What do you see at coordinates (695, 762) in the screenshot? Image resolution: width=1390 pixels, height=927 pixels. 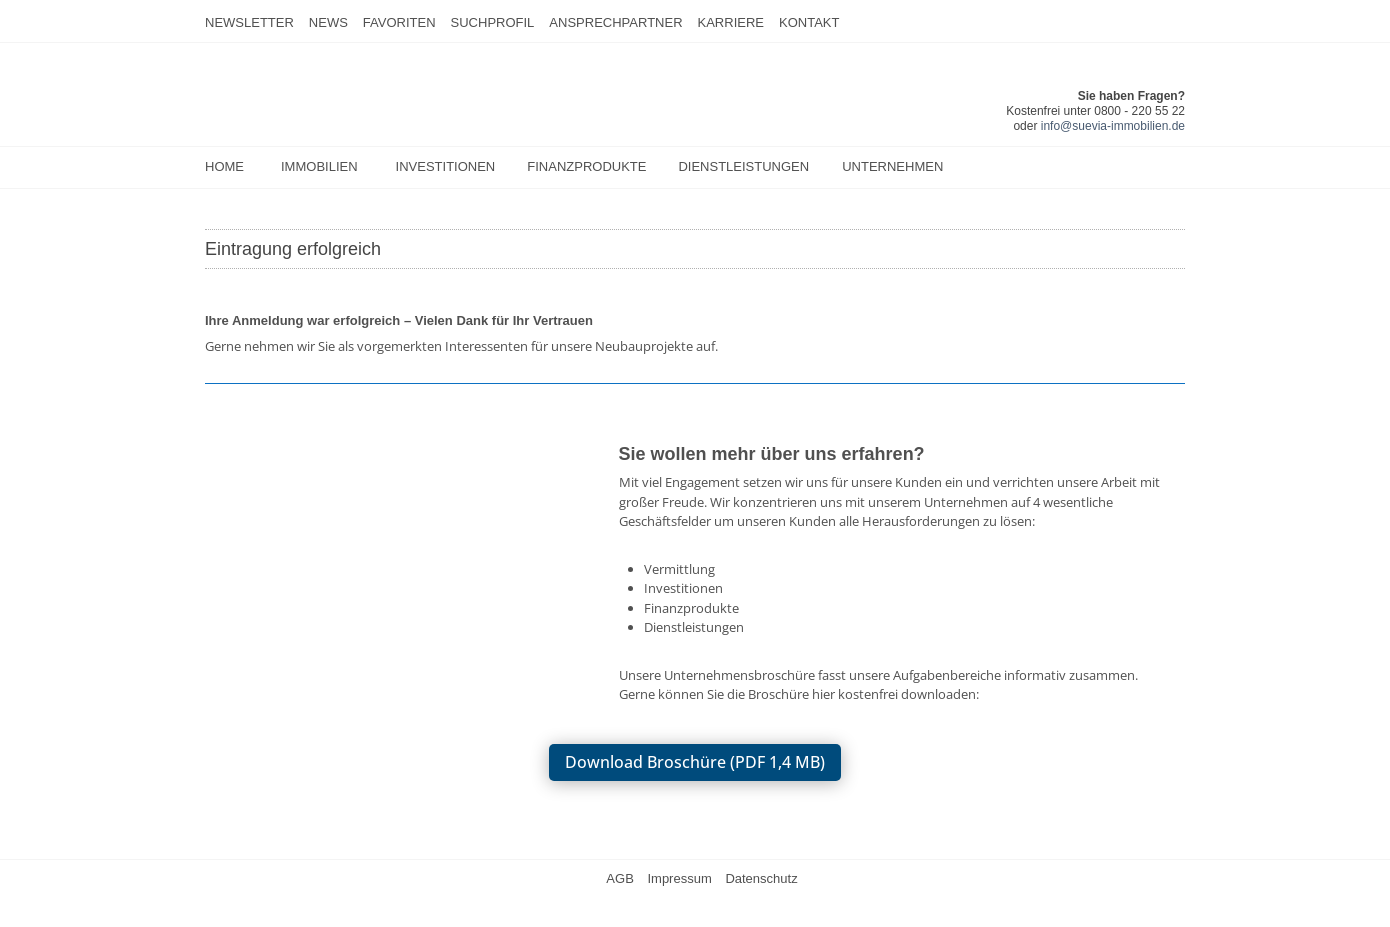 I see `Download Broschüre (PDF 1,4 MB)` at bounding box center [695, 762].